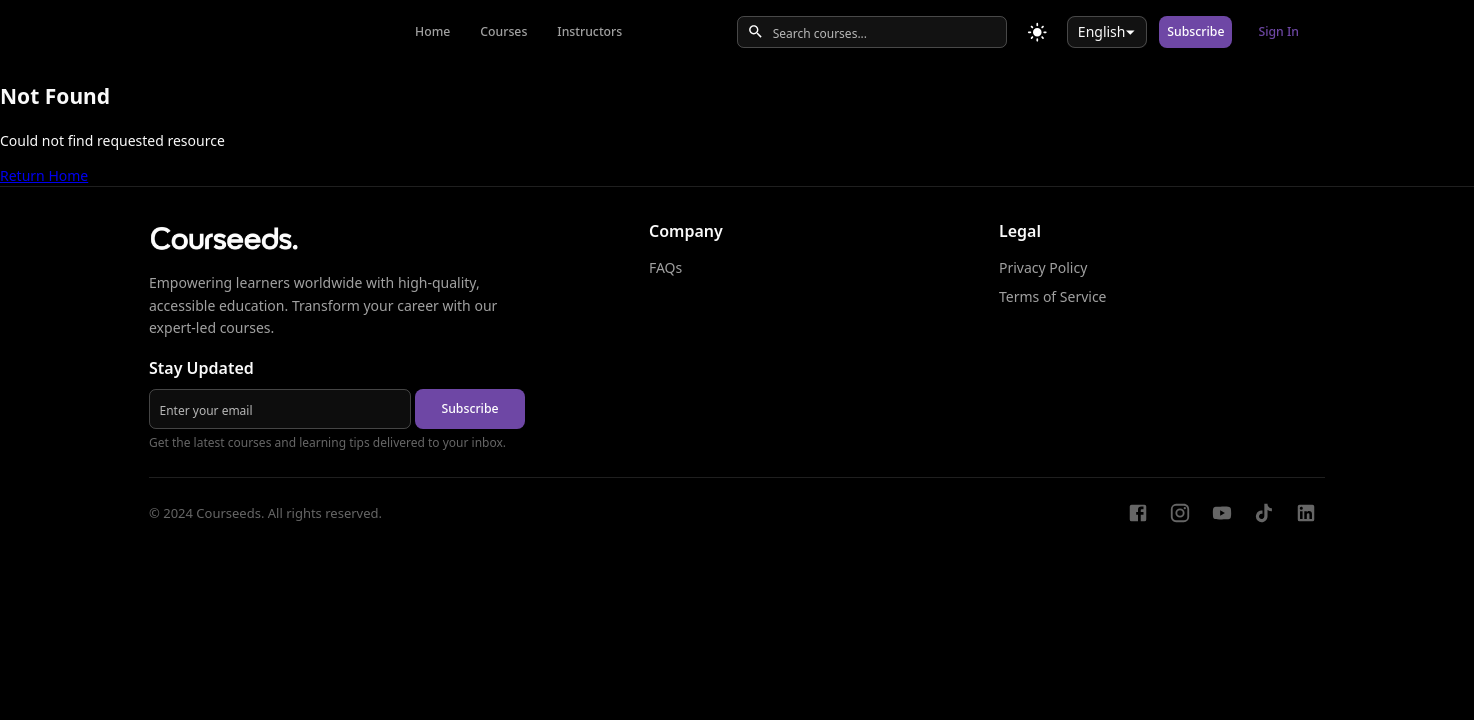 This screenshot has width=1474, height=720. I want to click on Return Home, so click(44, 175).